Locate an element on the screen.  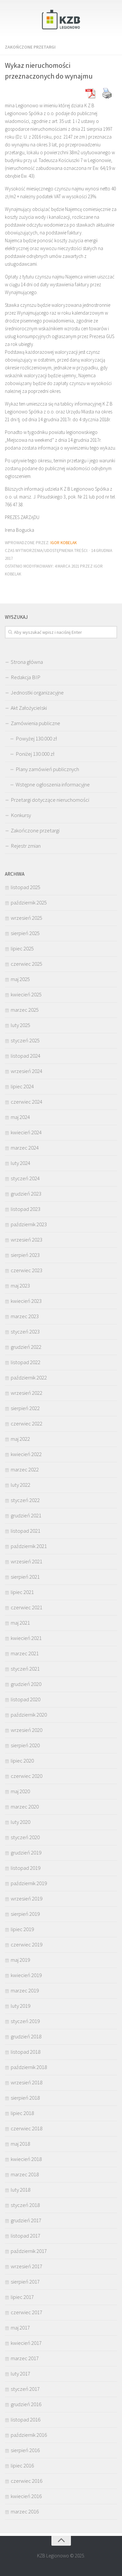
styczeń 2019 is located at coordinates (25, 2021).